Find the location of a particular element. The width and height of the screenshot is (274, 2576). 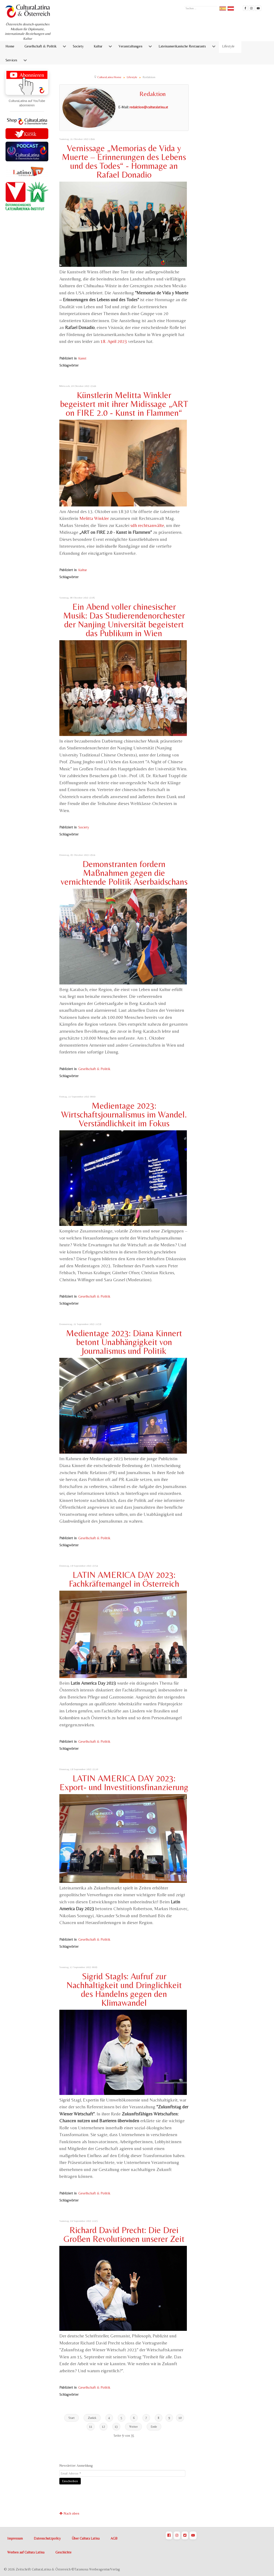

Melitta Winkler is located at coordinates (94, 518).